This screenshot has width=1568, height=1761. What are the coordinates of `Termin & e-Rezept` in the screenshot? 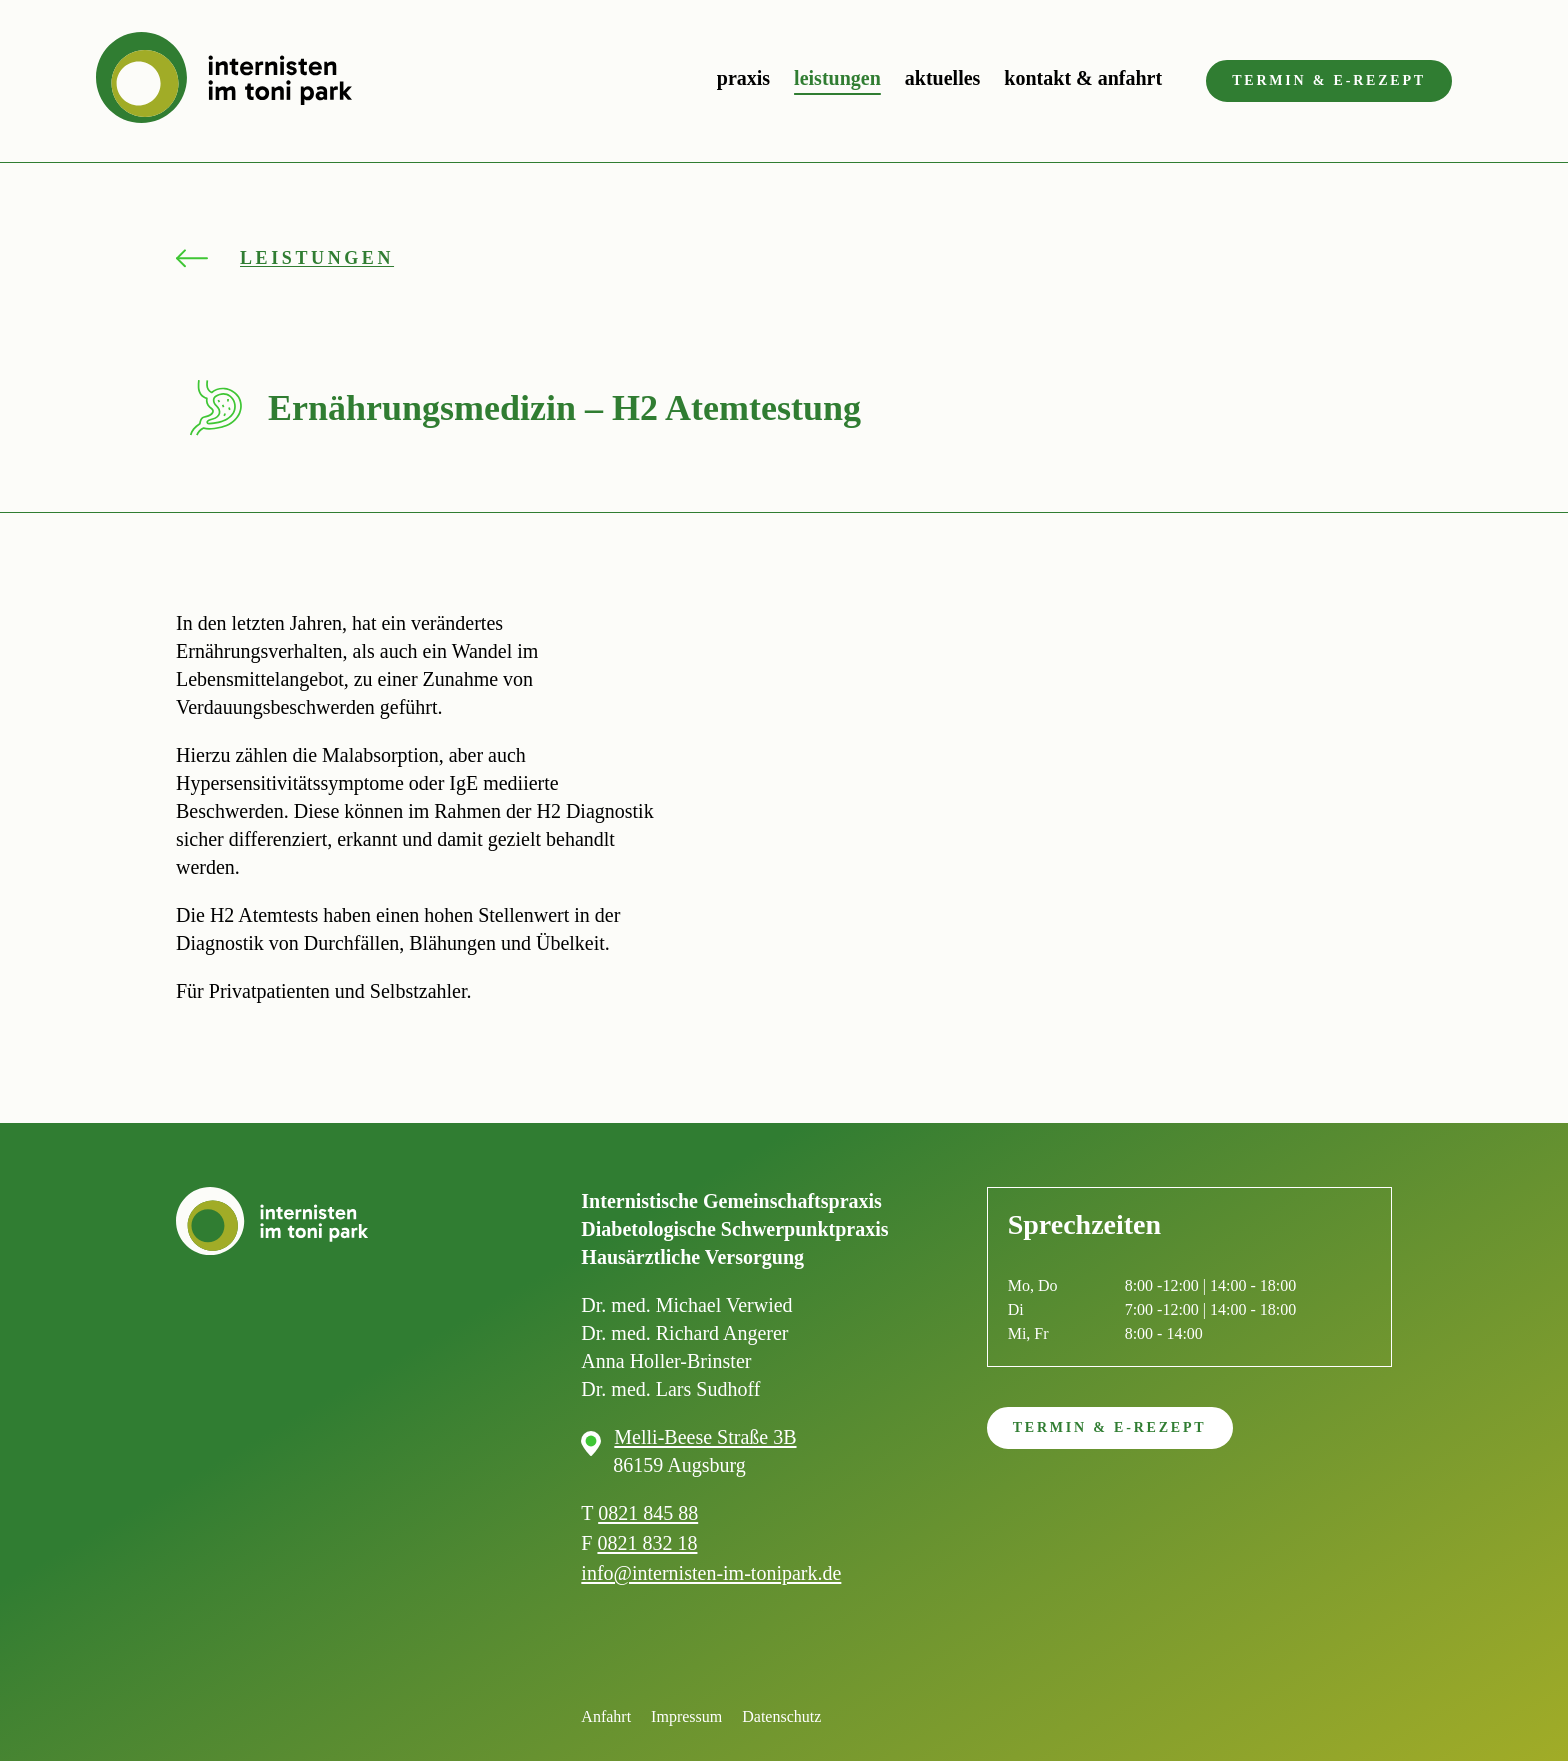 It's located at (1329, 80).